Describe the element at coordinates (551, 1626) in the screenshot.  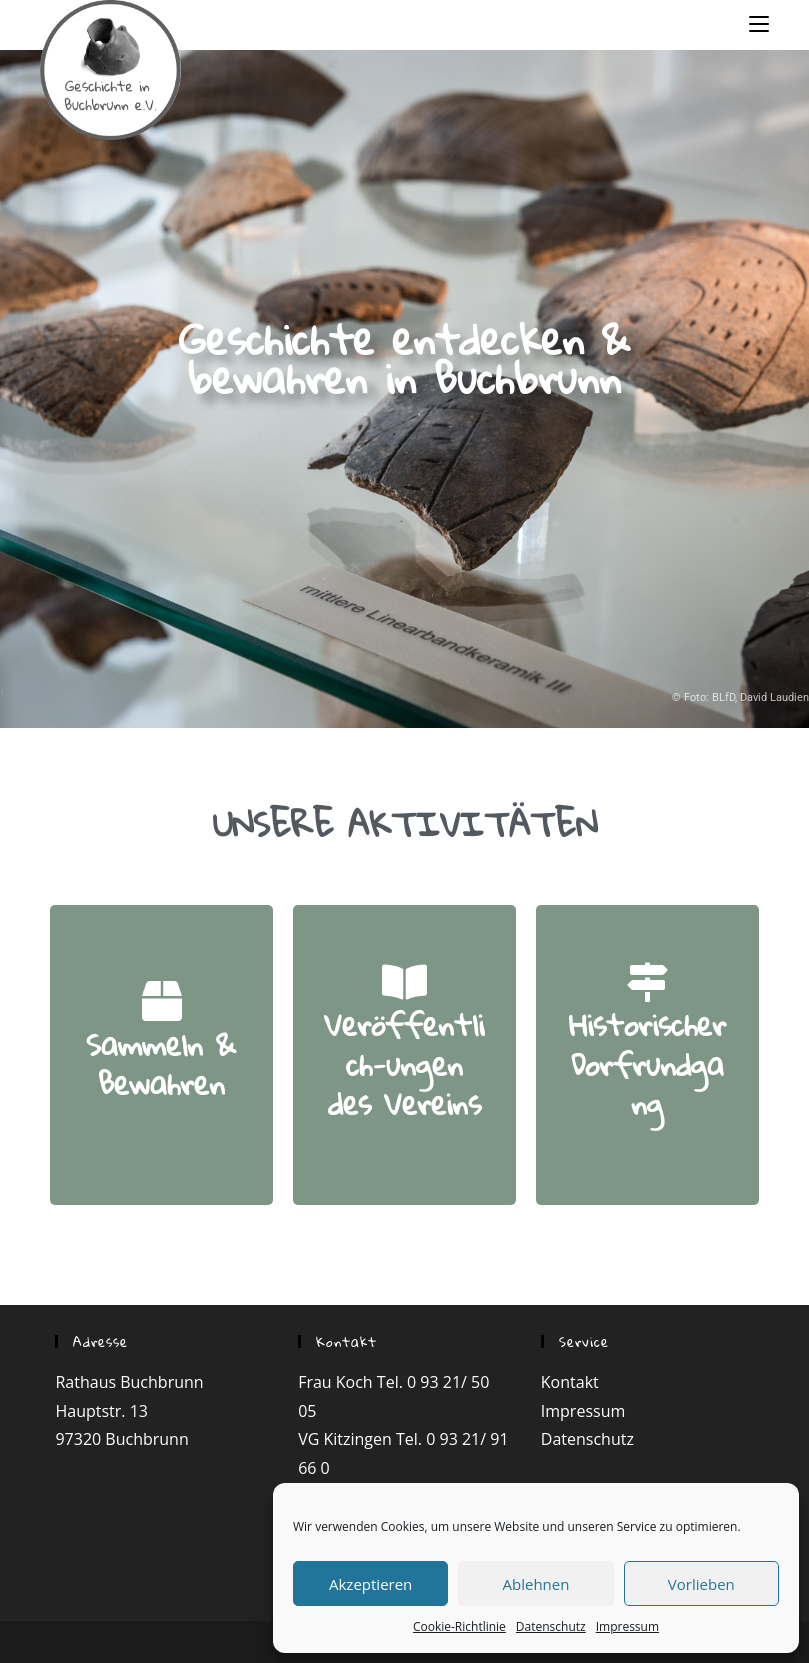
I see `Datenschutz` at that location.